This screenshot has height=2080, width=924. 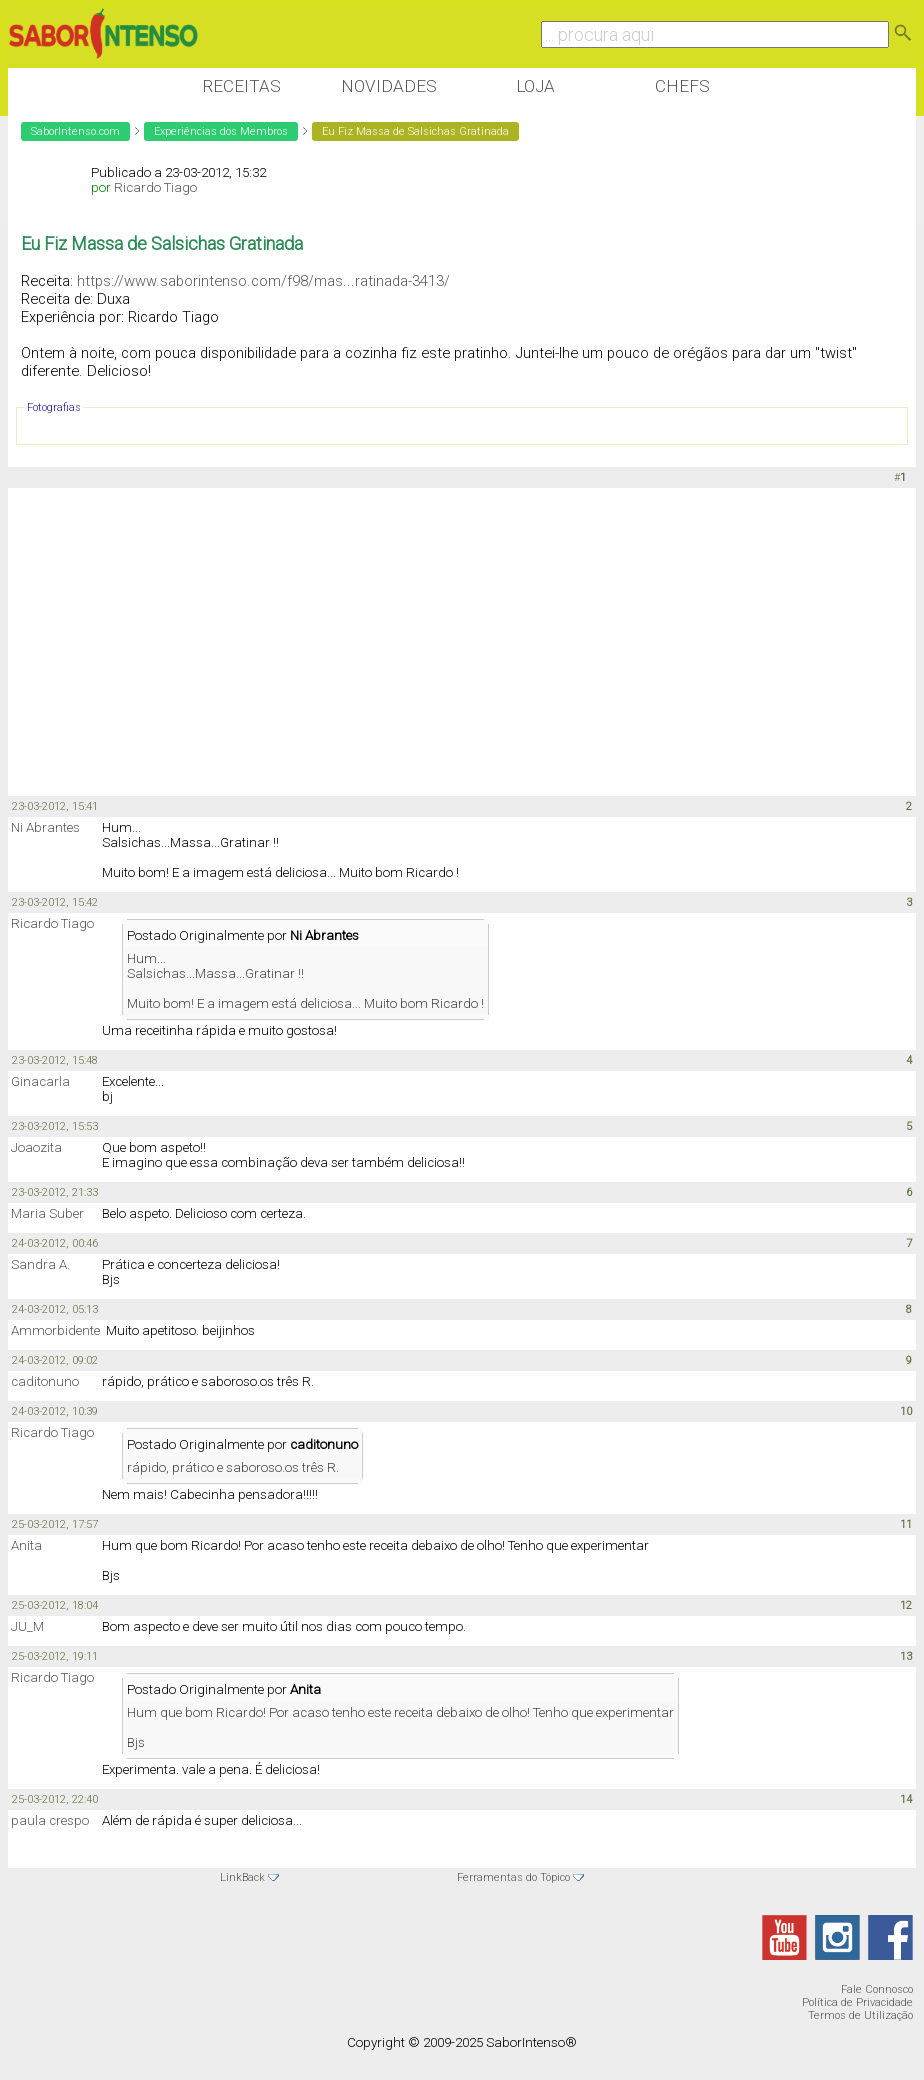 I want to click on SaborIntenso.com, so click(x=75, y=131).